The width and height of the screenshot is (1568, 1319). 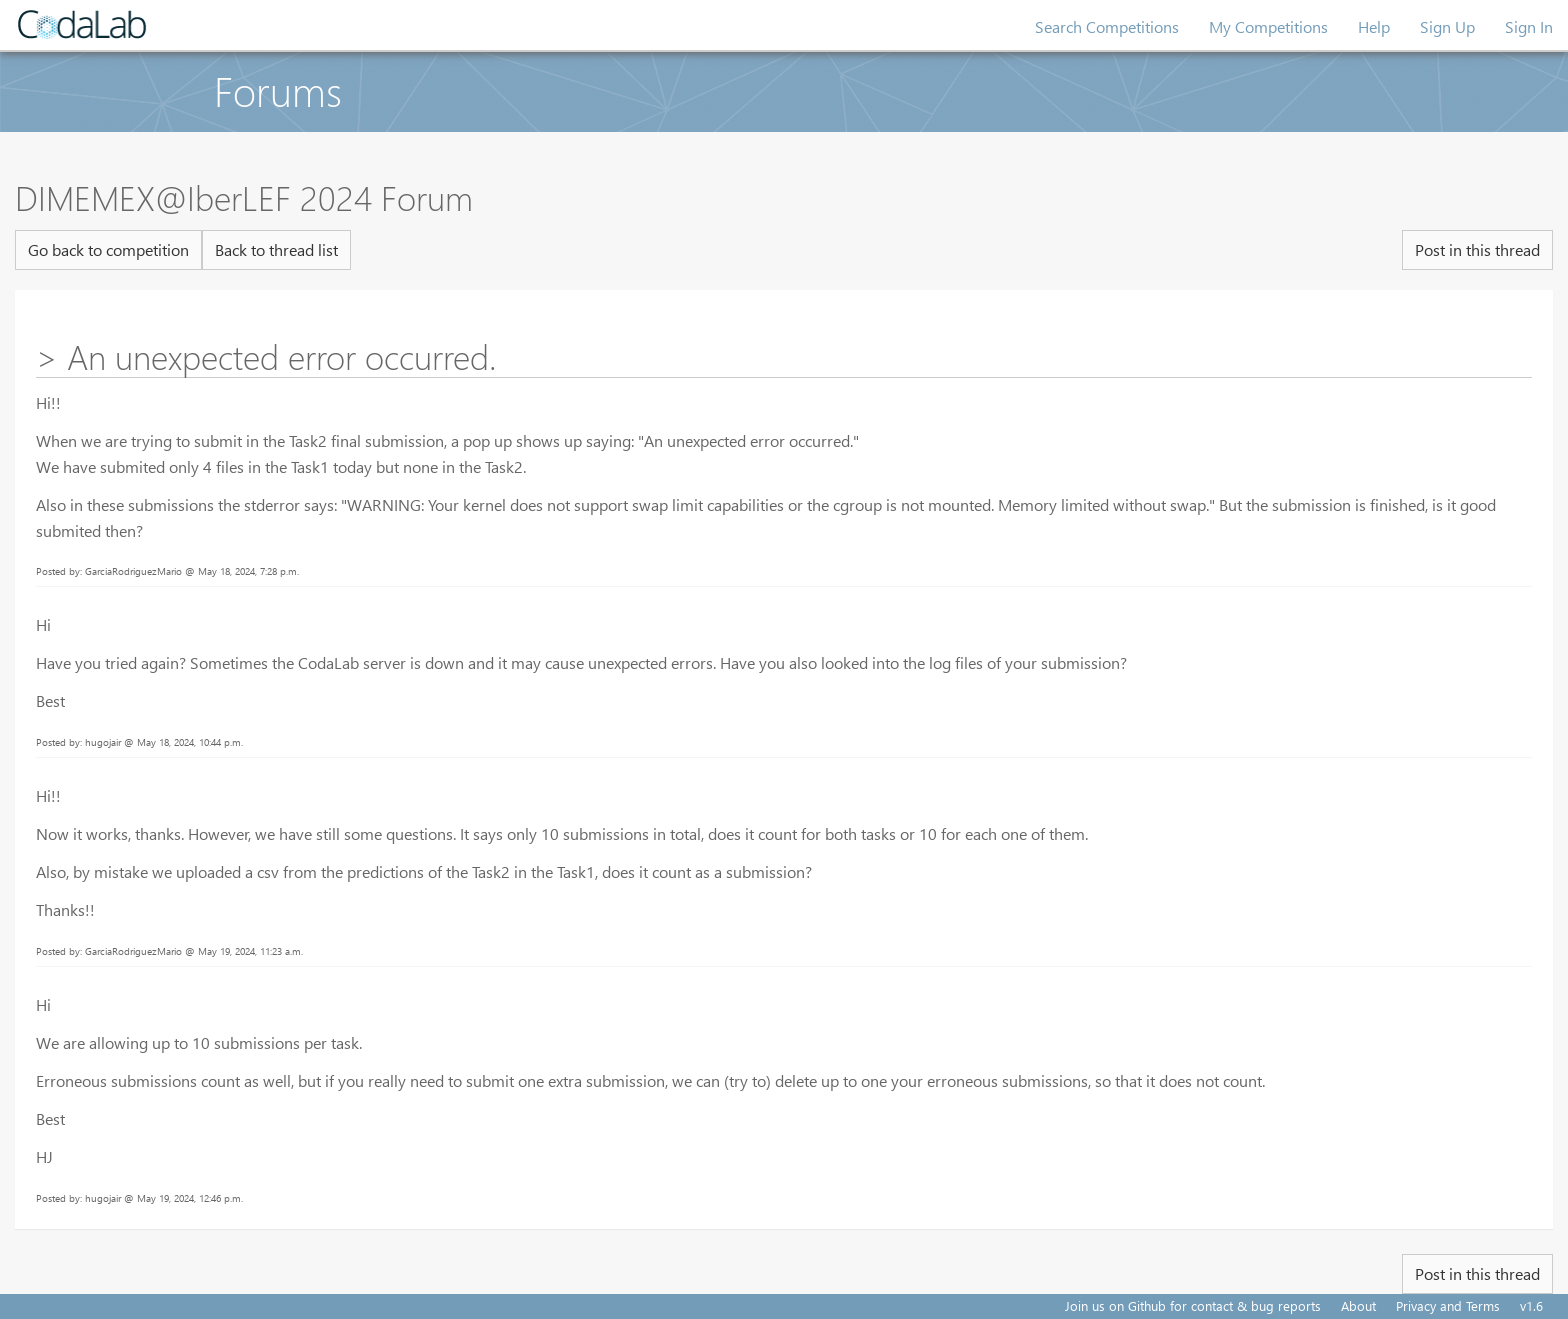 What do you see at coordinates (1529, 26) in the screenshot?
I see `Sign In` at bounding box center [1529, 26].